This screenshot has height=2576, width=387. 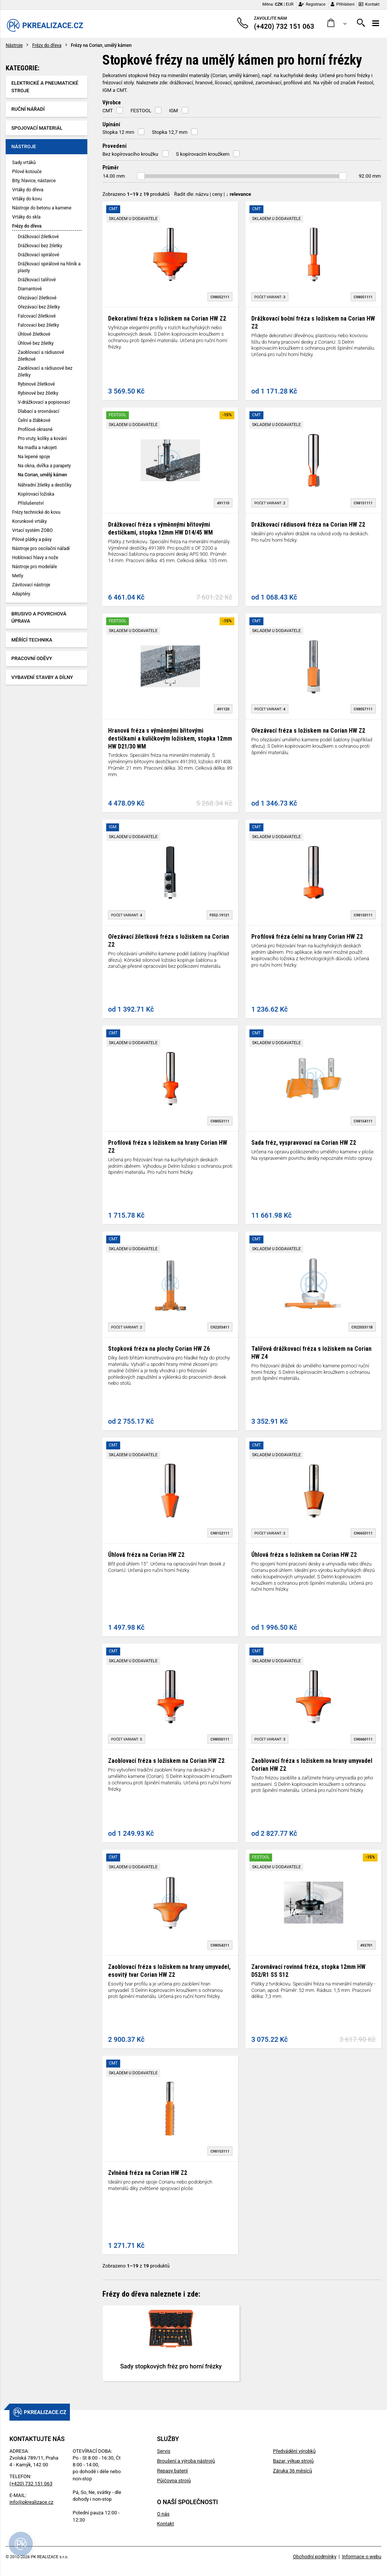 What do you see at coordinates (289, 4) in the screenshot?
I see `EUR` at bounding box center [289, 4].